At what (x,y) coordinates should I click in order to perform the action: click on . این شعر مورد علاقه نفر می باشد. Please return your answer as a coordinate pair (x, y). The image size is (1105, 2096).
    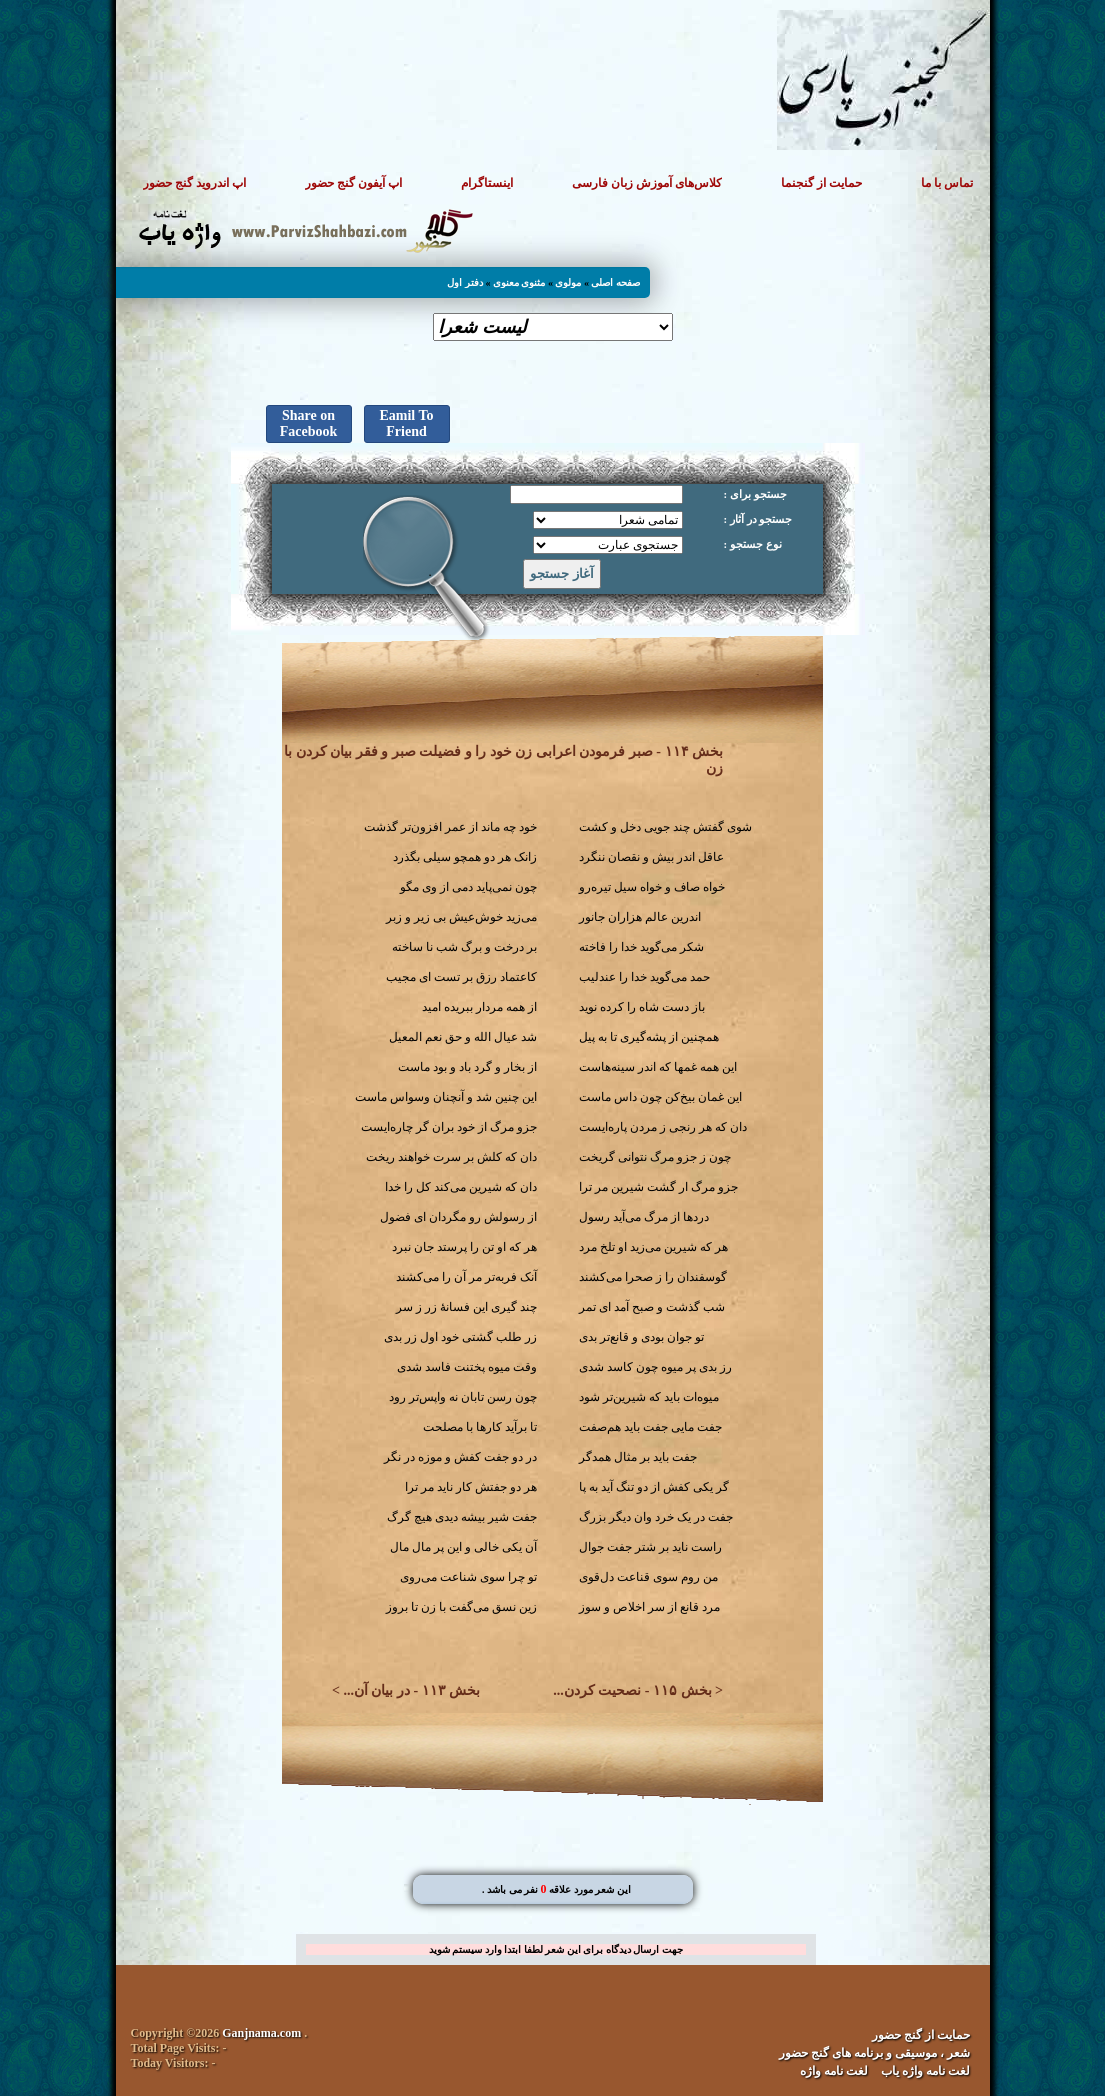
    Looking at the image, I should click on (557, 1889).